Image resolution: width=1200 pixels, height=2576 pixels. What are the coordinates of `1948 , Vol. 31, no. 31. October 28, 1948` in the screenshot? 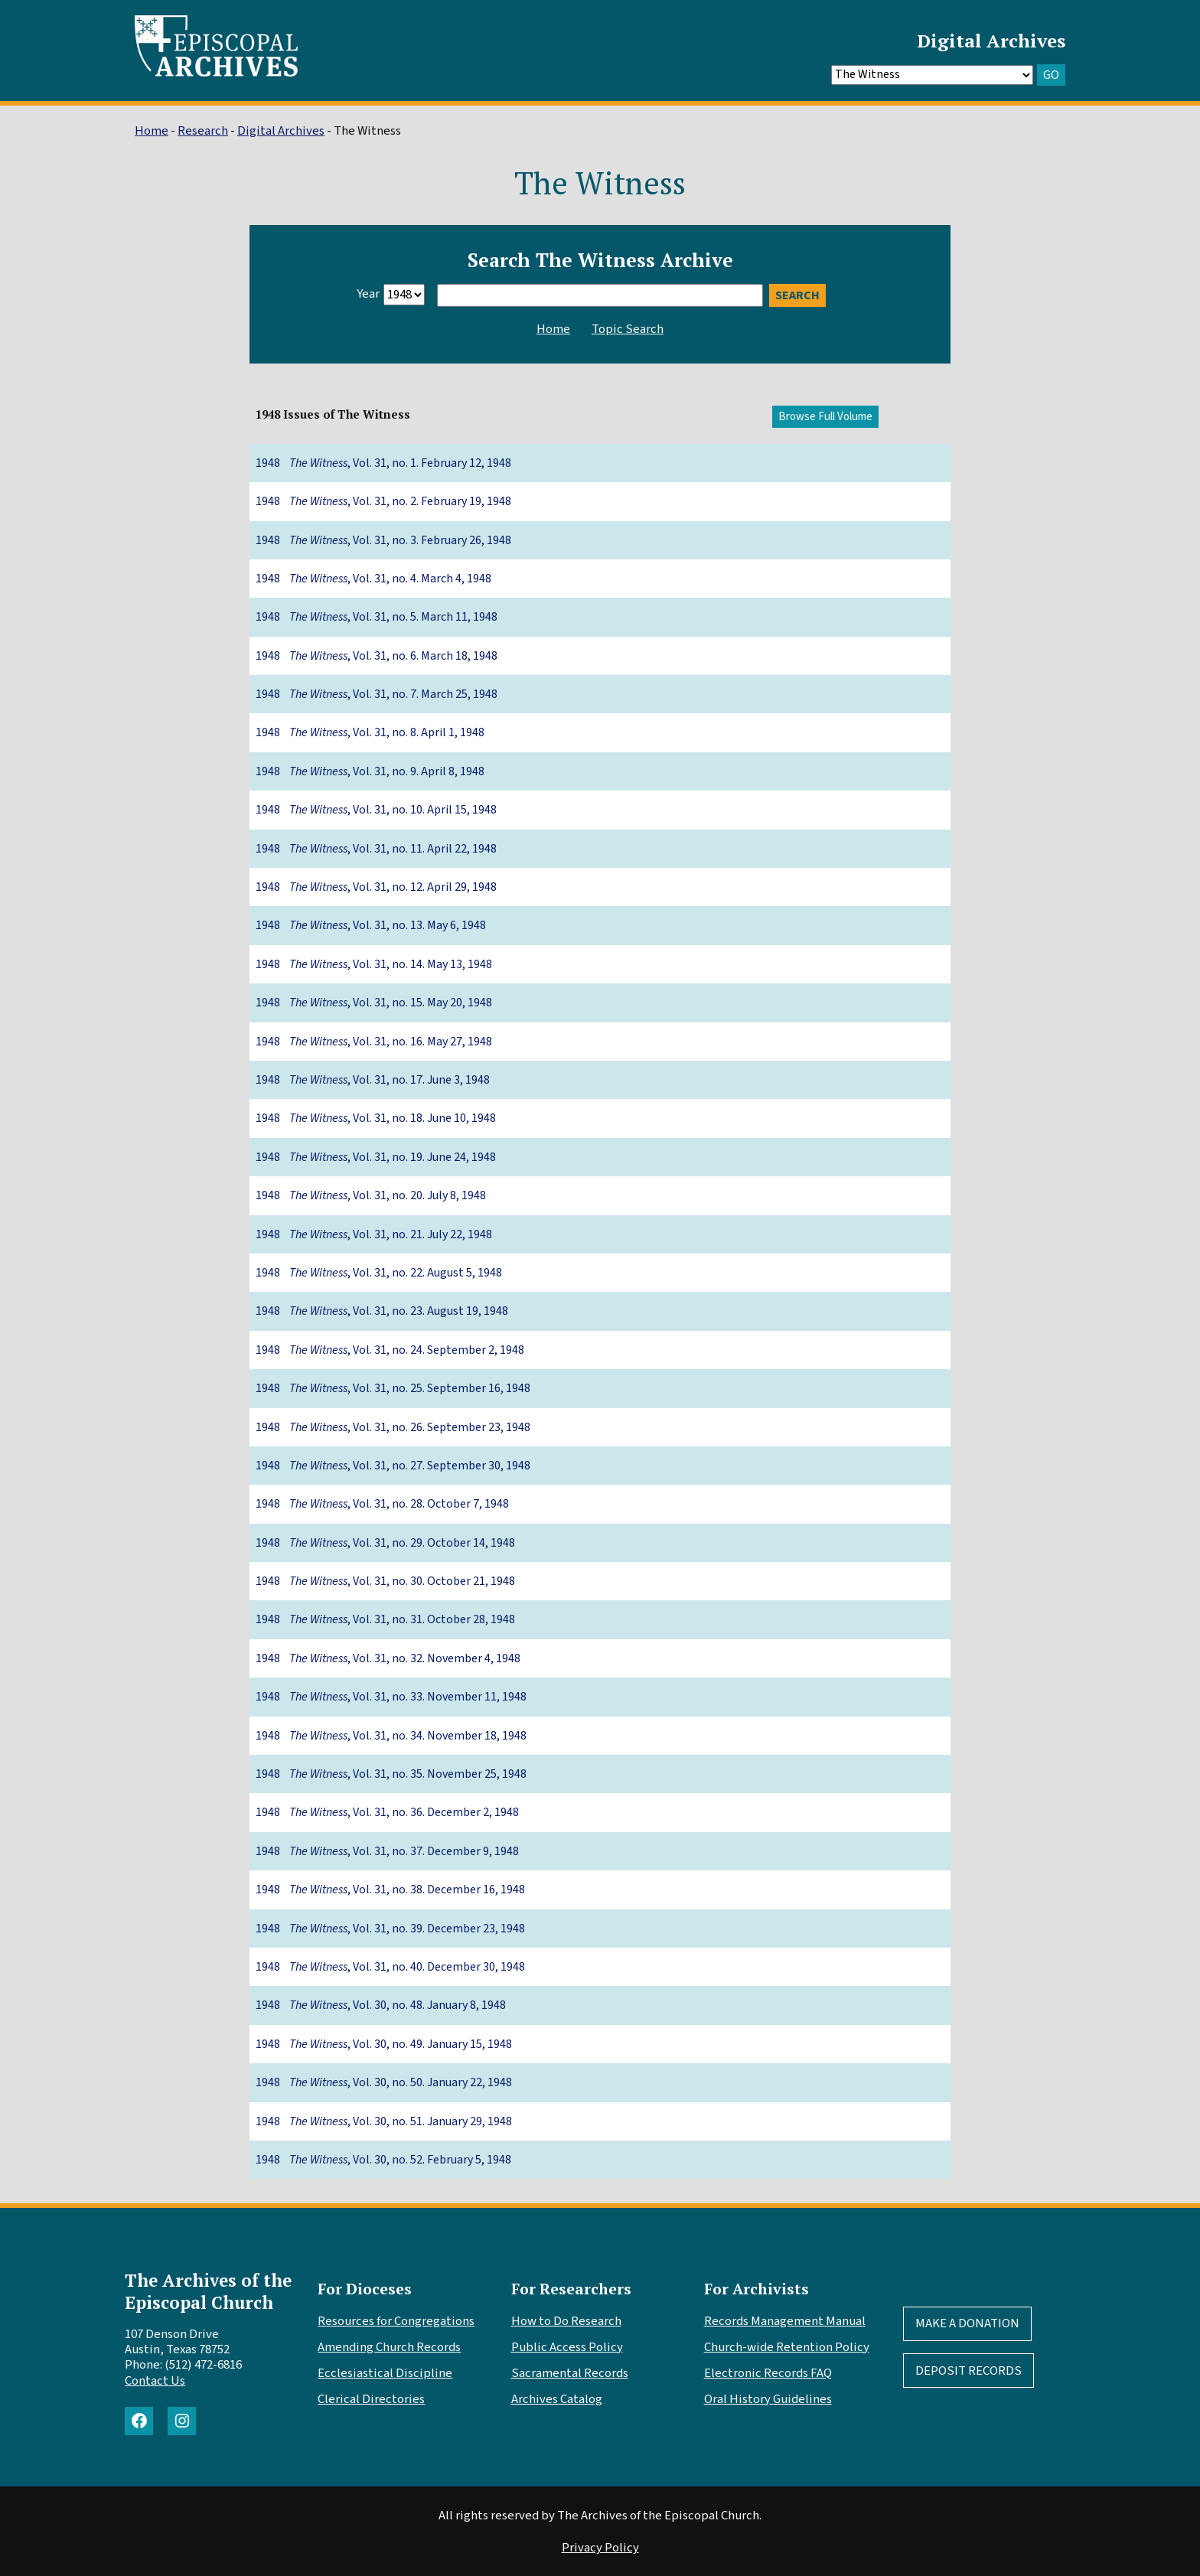 It's located at (385, 1619).